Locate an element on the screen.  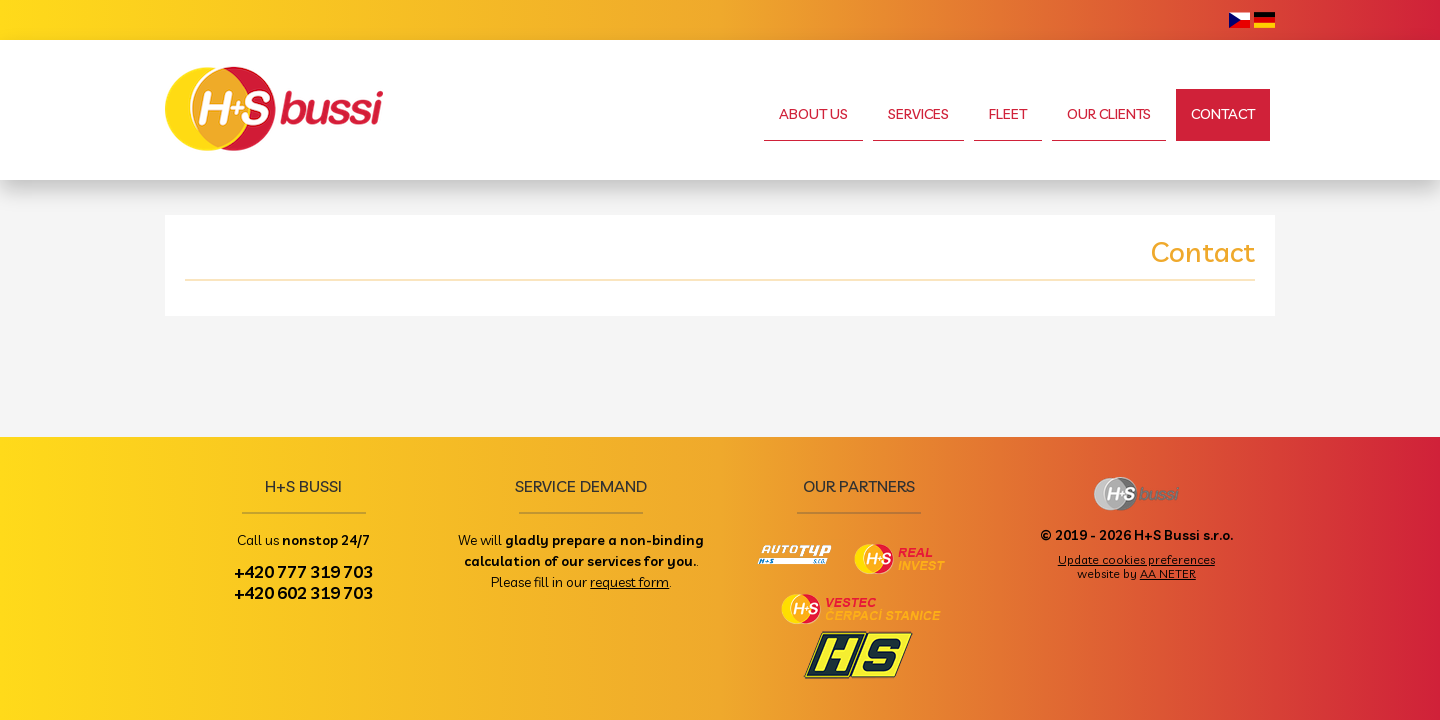
AA NETER is located at coordinates (1168, 573).